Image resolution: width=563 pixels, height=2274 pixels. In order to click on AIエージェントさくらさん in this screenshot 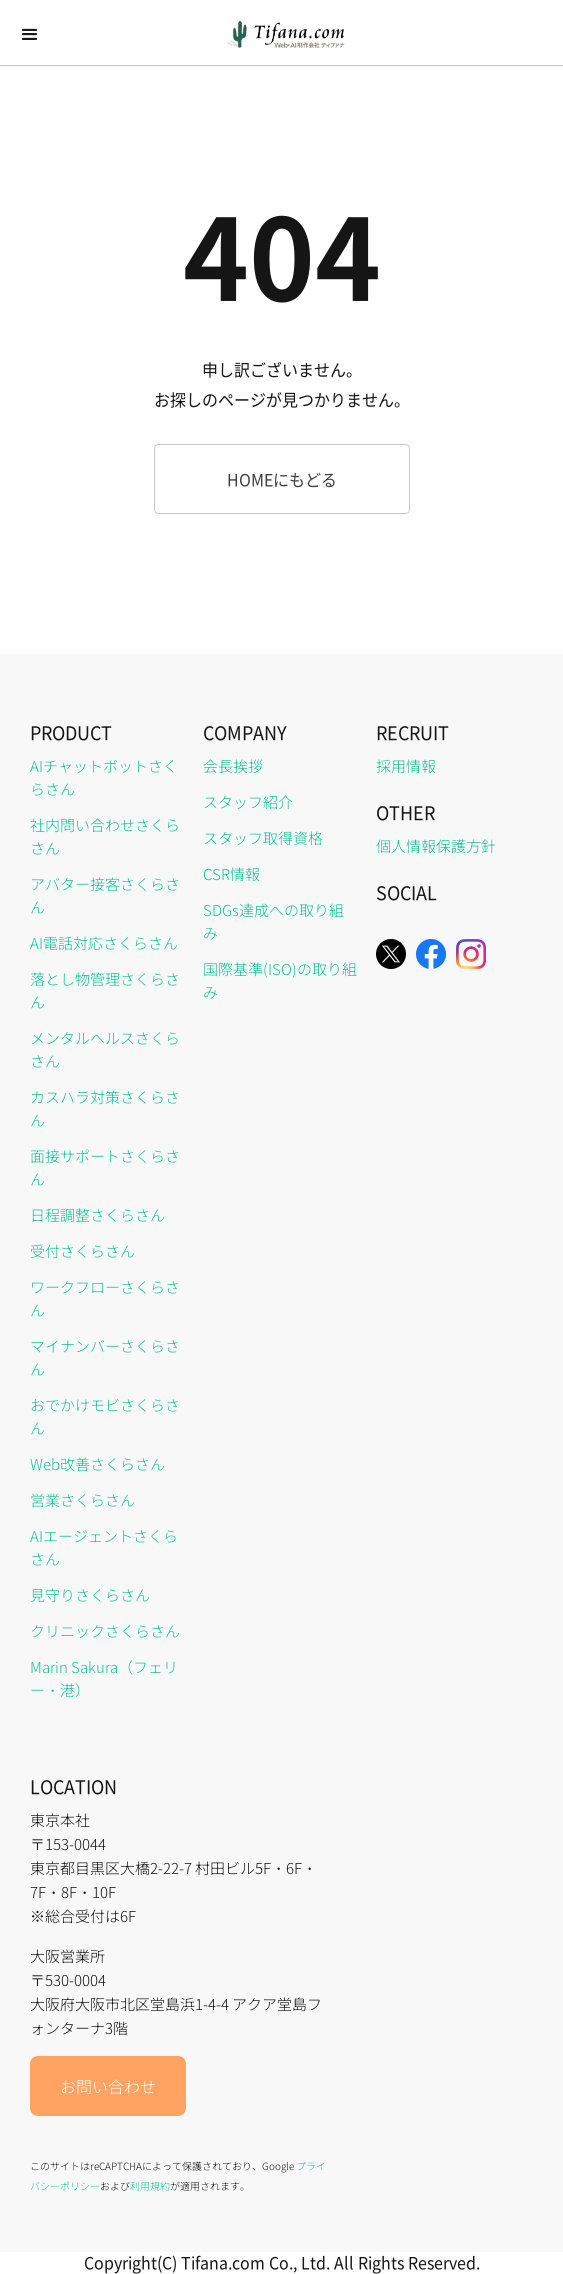, I will do `click(104, 1547)`.